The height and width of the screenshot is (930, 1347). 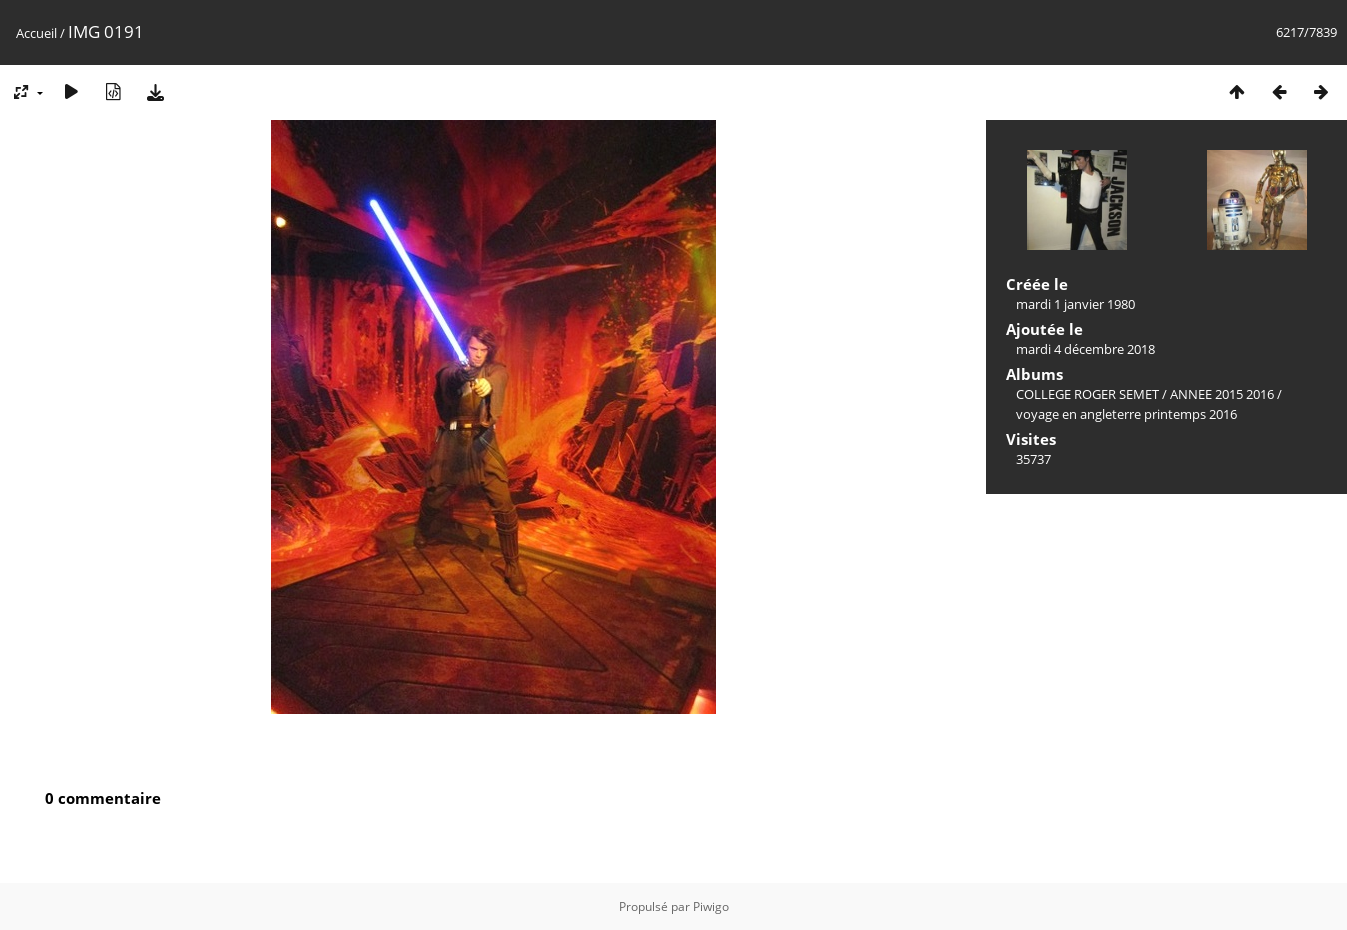 What do you see at coordinates (1075, 304) in the screenshot?
I see `mardi 1 janvier 1980` at bounding box center [1075, 304].